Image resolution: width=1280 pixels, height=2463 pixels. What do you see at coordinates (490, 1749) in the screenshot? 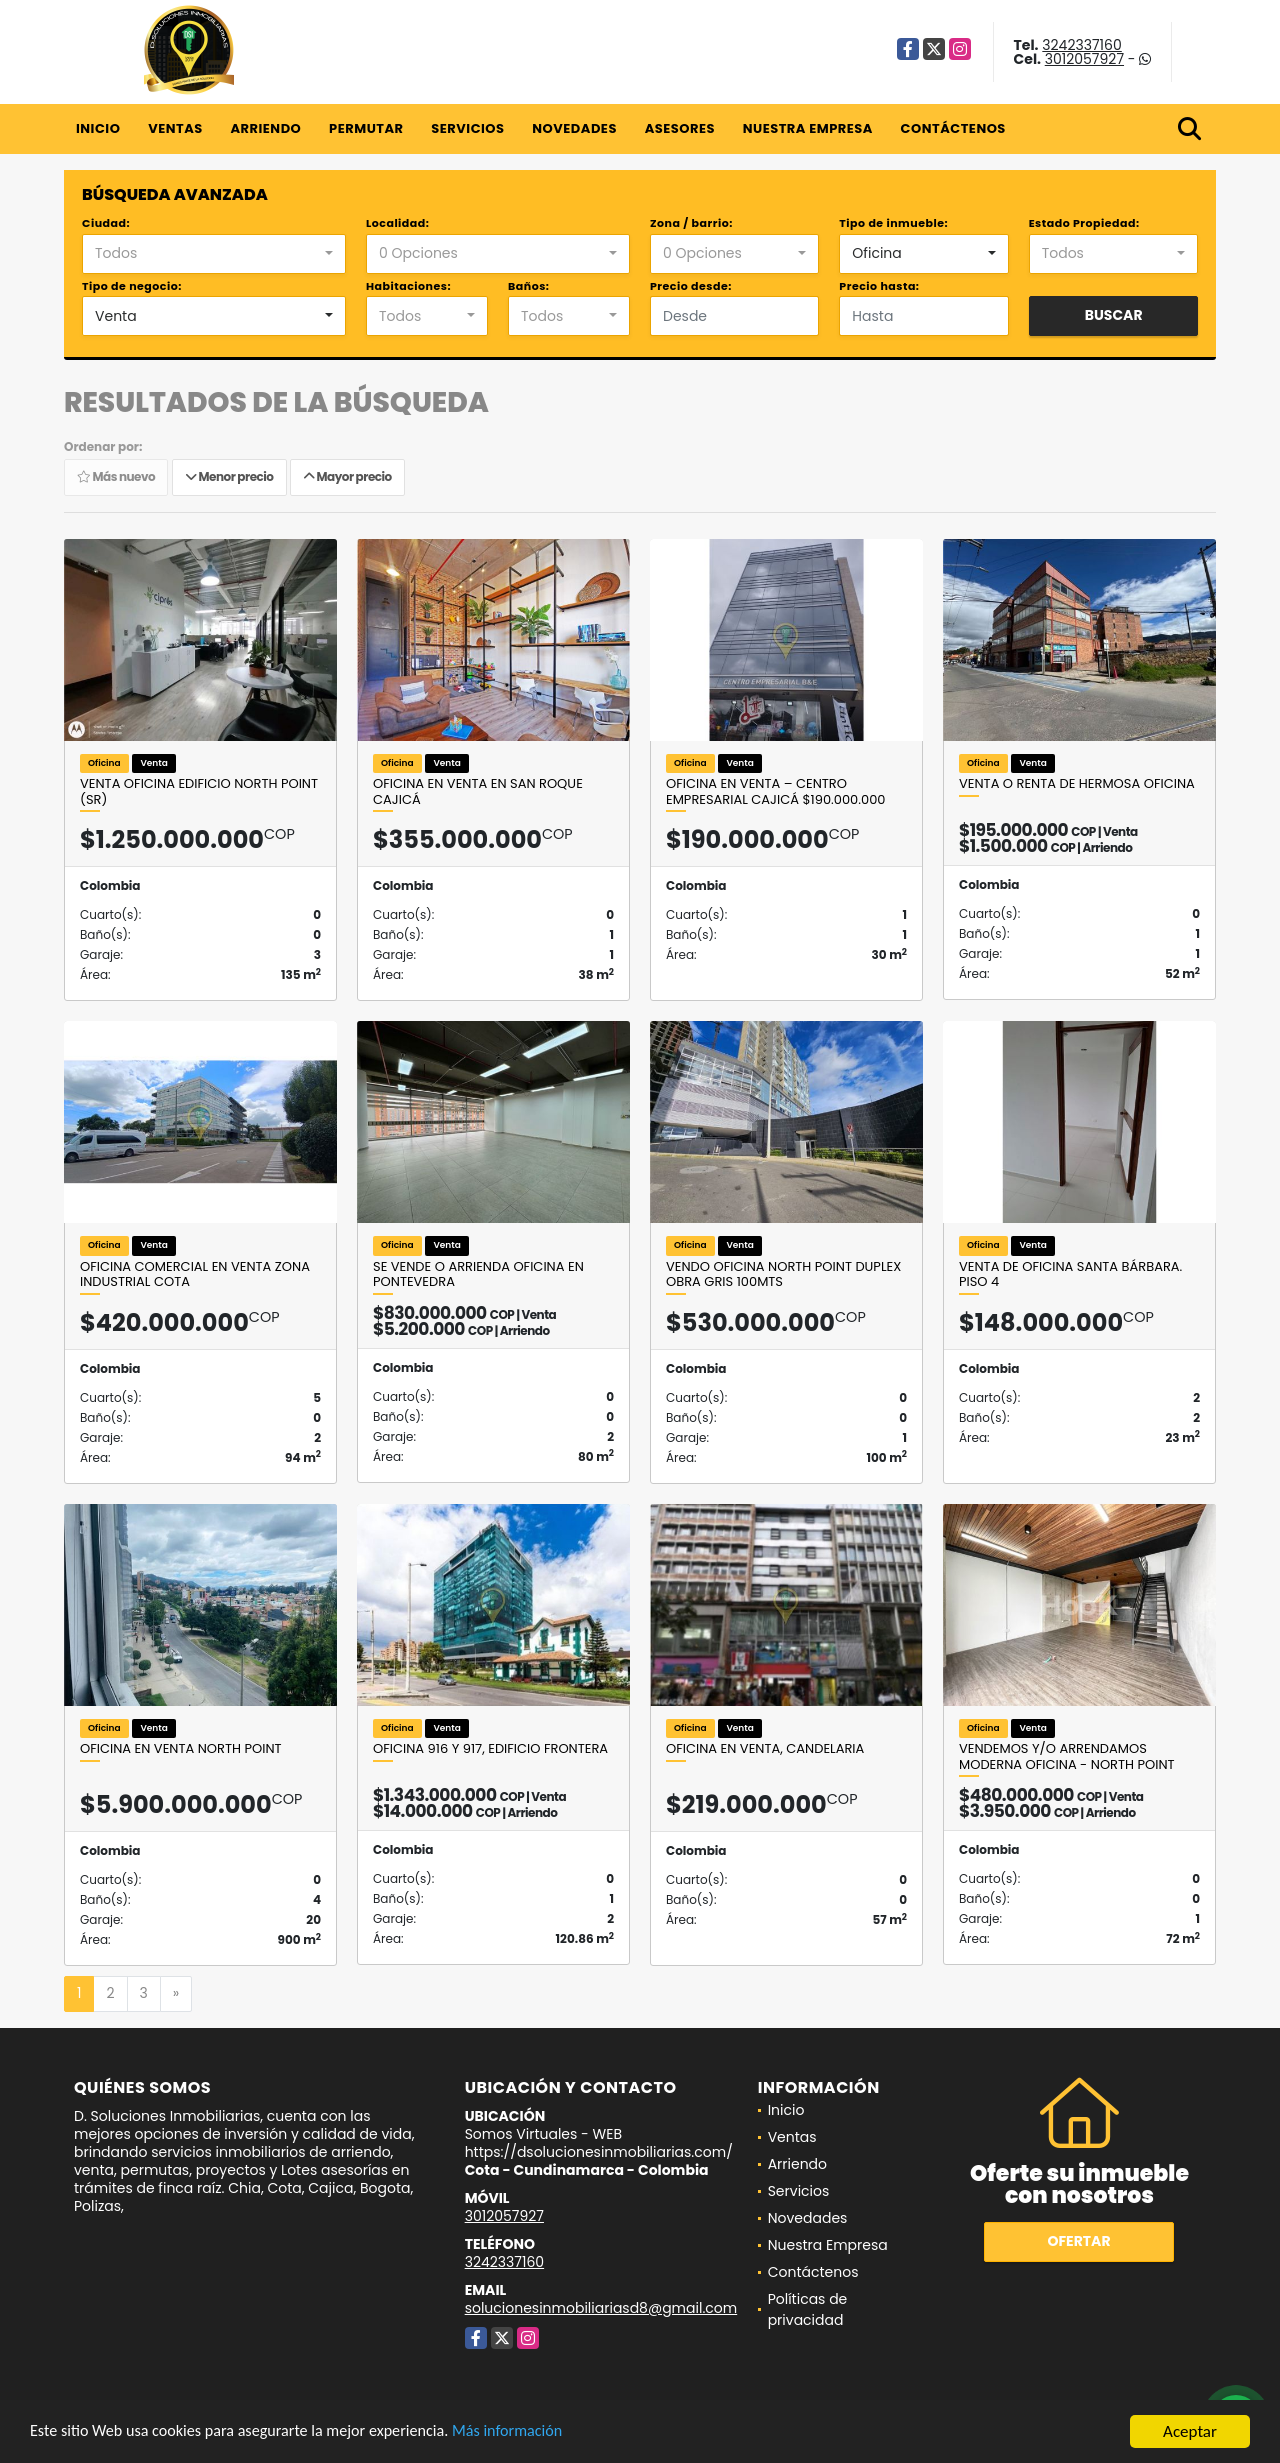
I see `Oficina 916 y 917, Edificio Frontera` at bounding box center [490, 1749].